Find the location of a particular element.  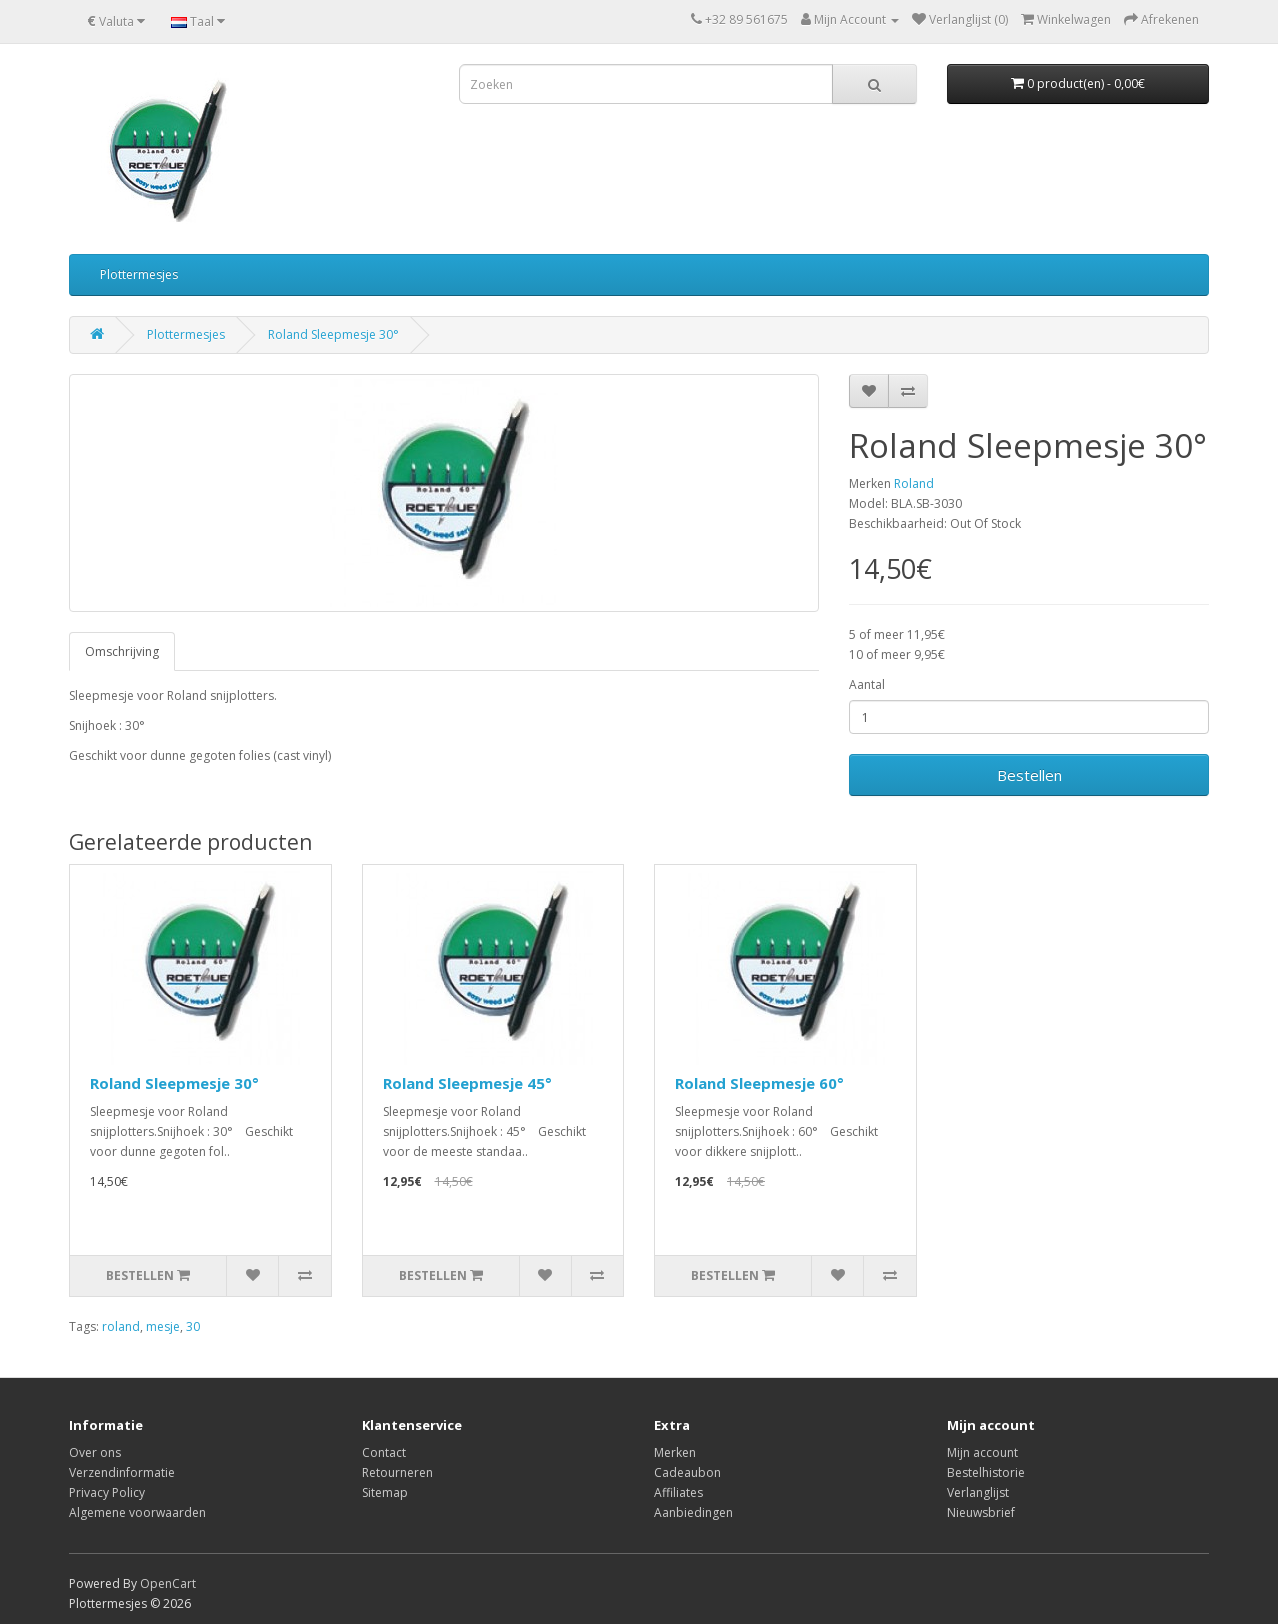

Verzendinformatie is located at coordinates (122, 1472).